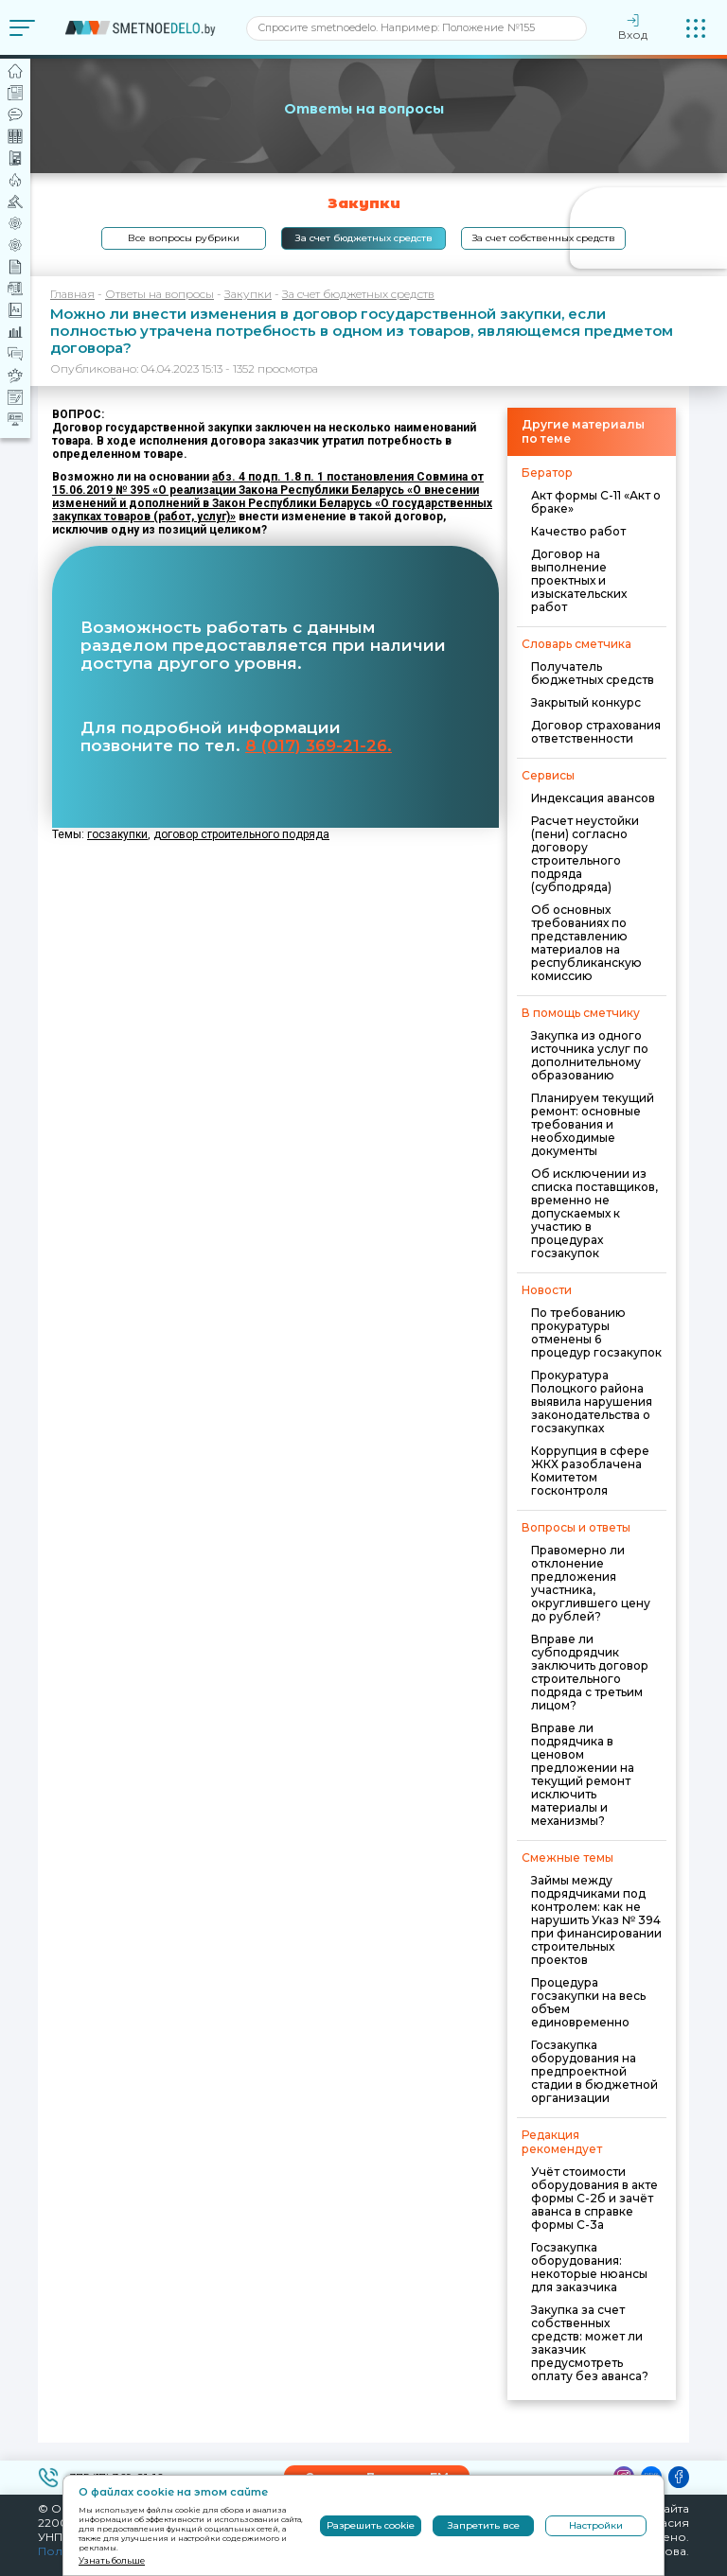 The image size is (727, 2576). I want to click on Планируем текущий ремонт: основные требования и необходимые документы, so click(592, 1124).